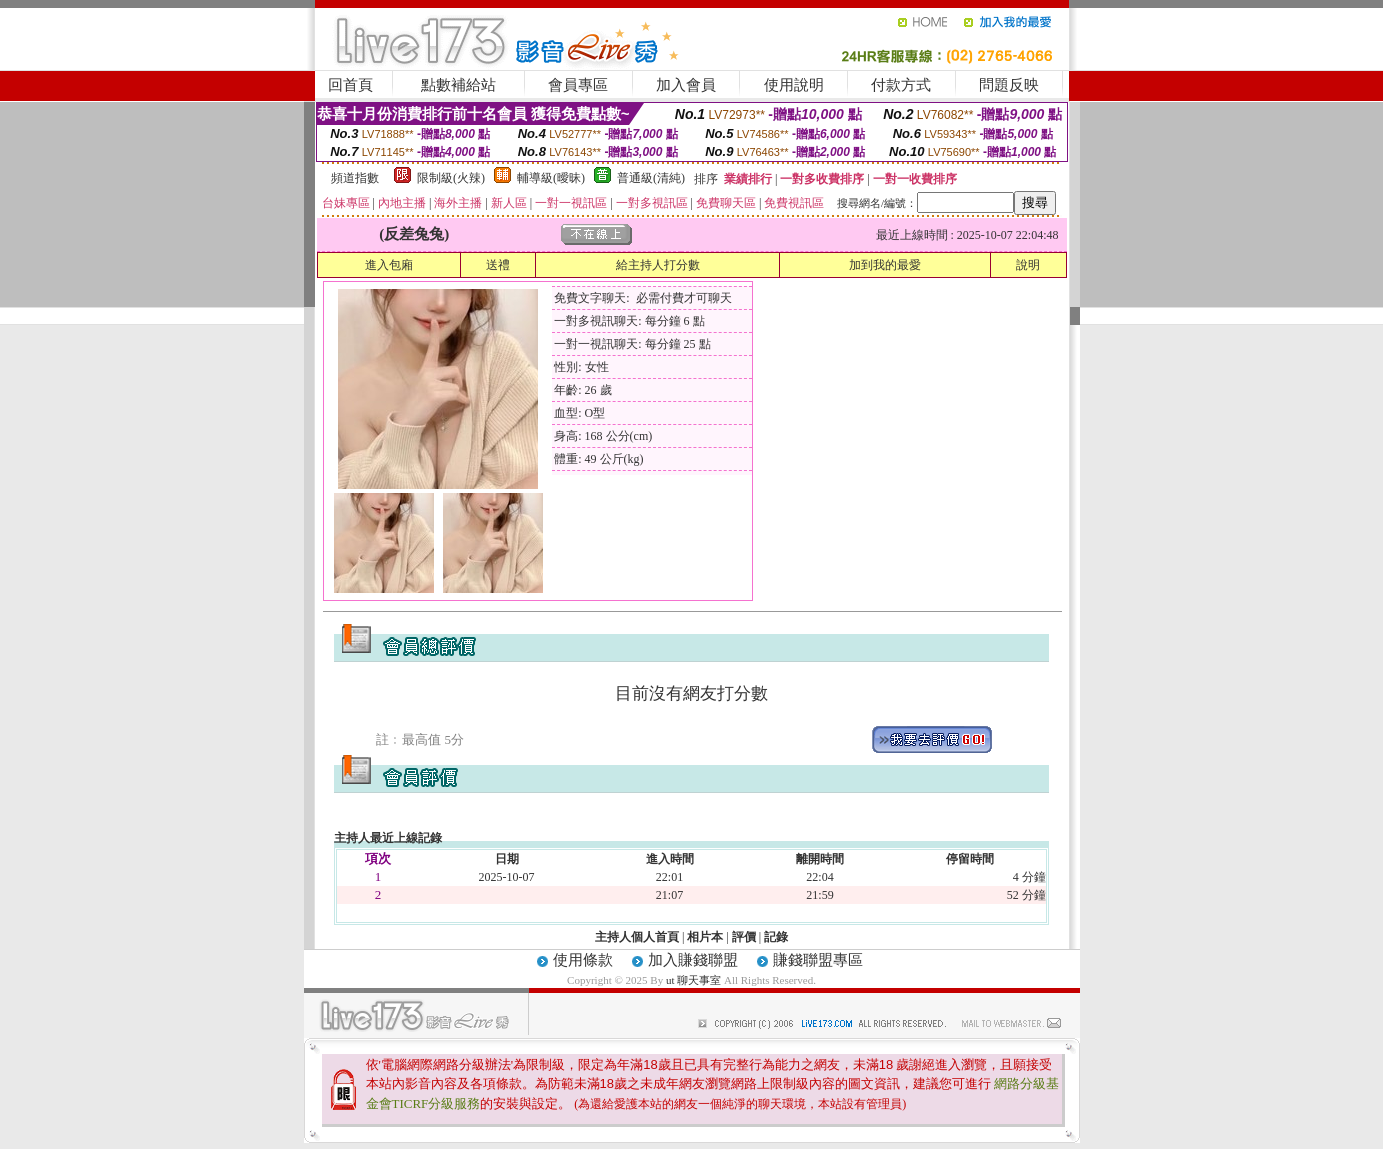 This screenshot has height=1149, width=1383. What do you see at coordinates (776, 937) in the screenshot?
I see `記錄` at bounding box center [776, 937].